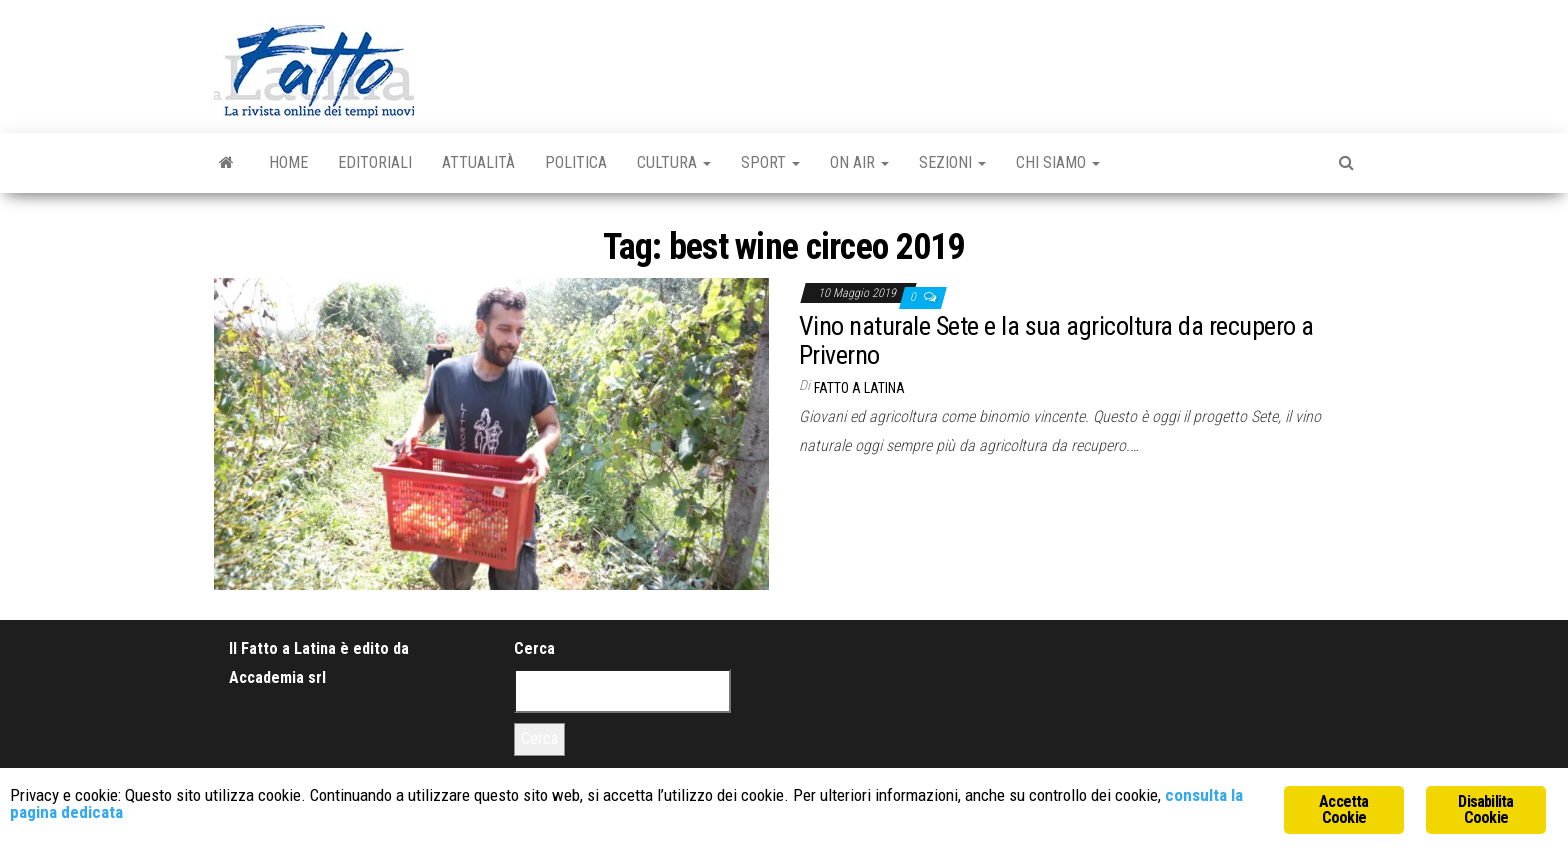  Describe the element at coordinates (1485, 809) in the screenshot. I see `Disabilita Cookie` at that location.